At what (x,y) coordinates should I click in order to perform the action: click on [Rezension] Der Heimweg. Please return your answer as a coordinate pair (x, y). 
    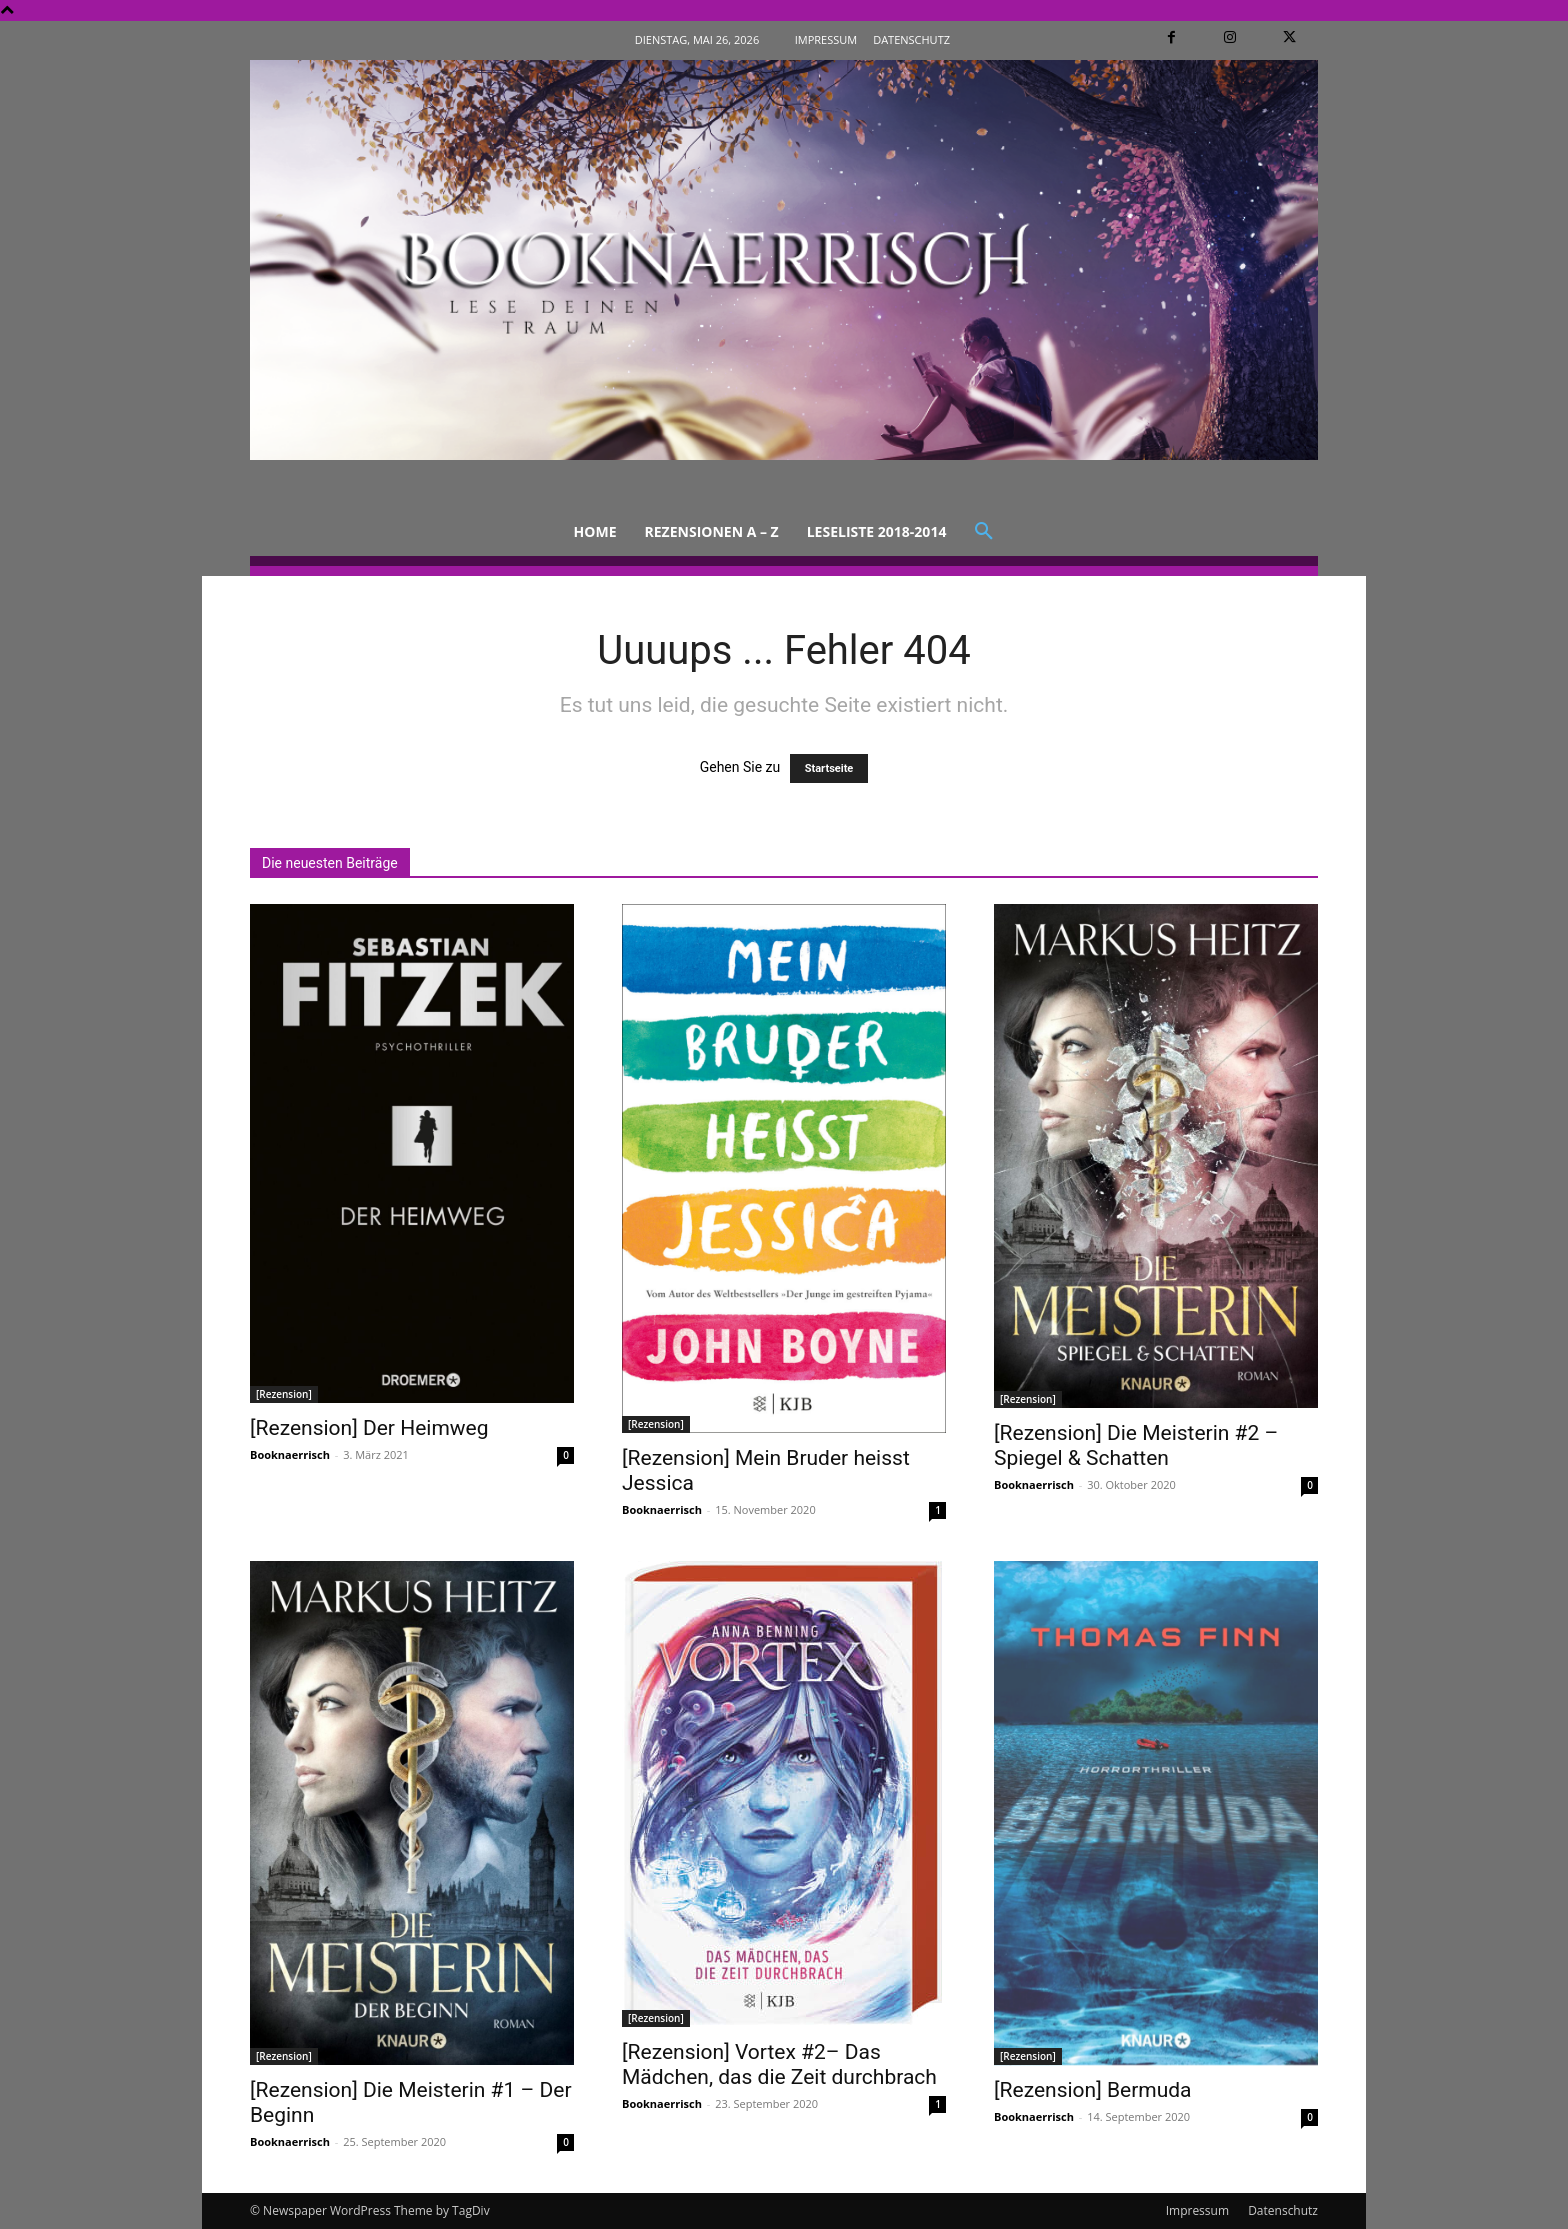
    Looking at the image, I should click on (369, 1428).